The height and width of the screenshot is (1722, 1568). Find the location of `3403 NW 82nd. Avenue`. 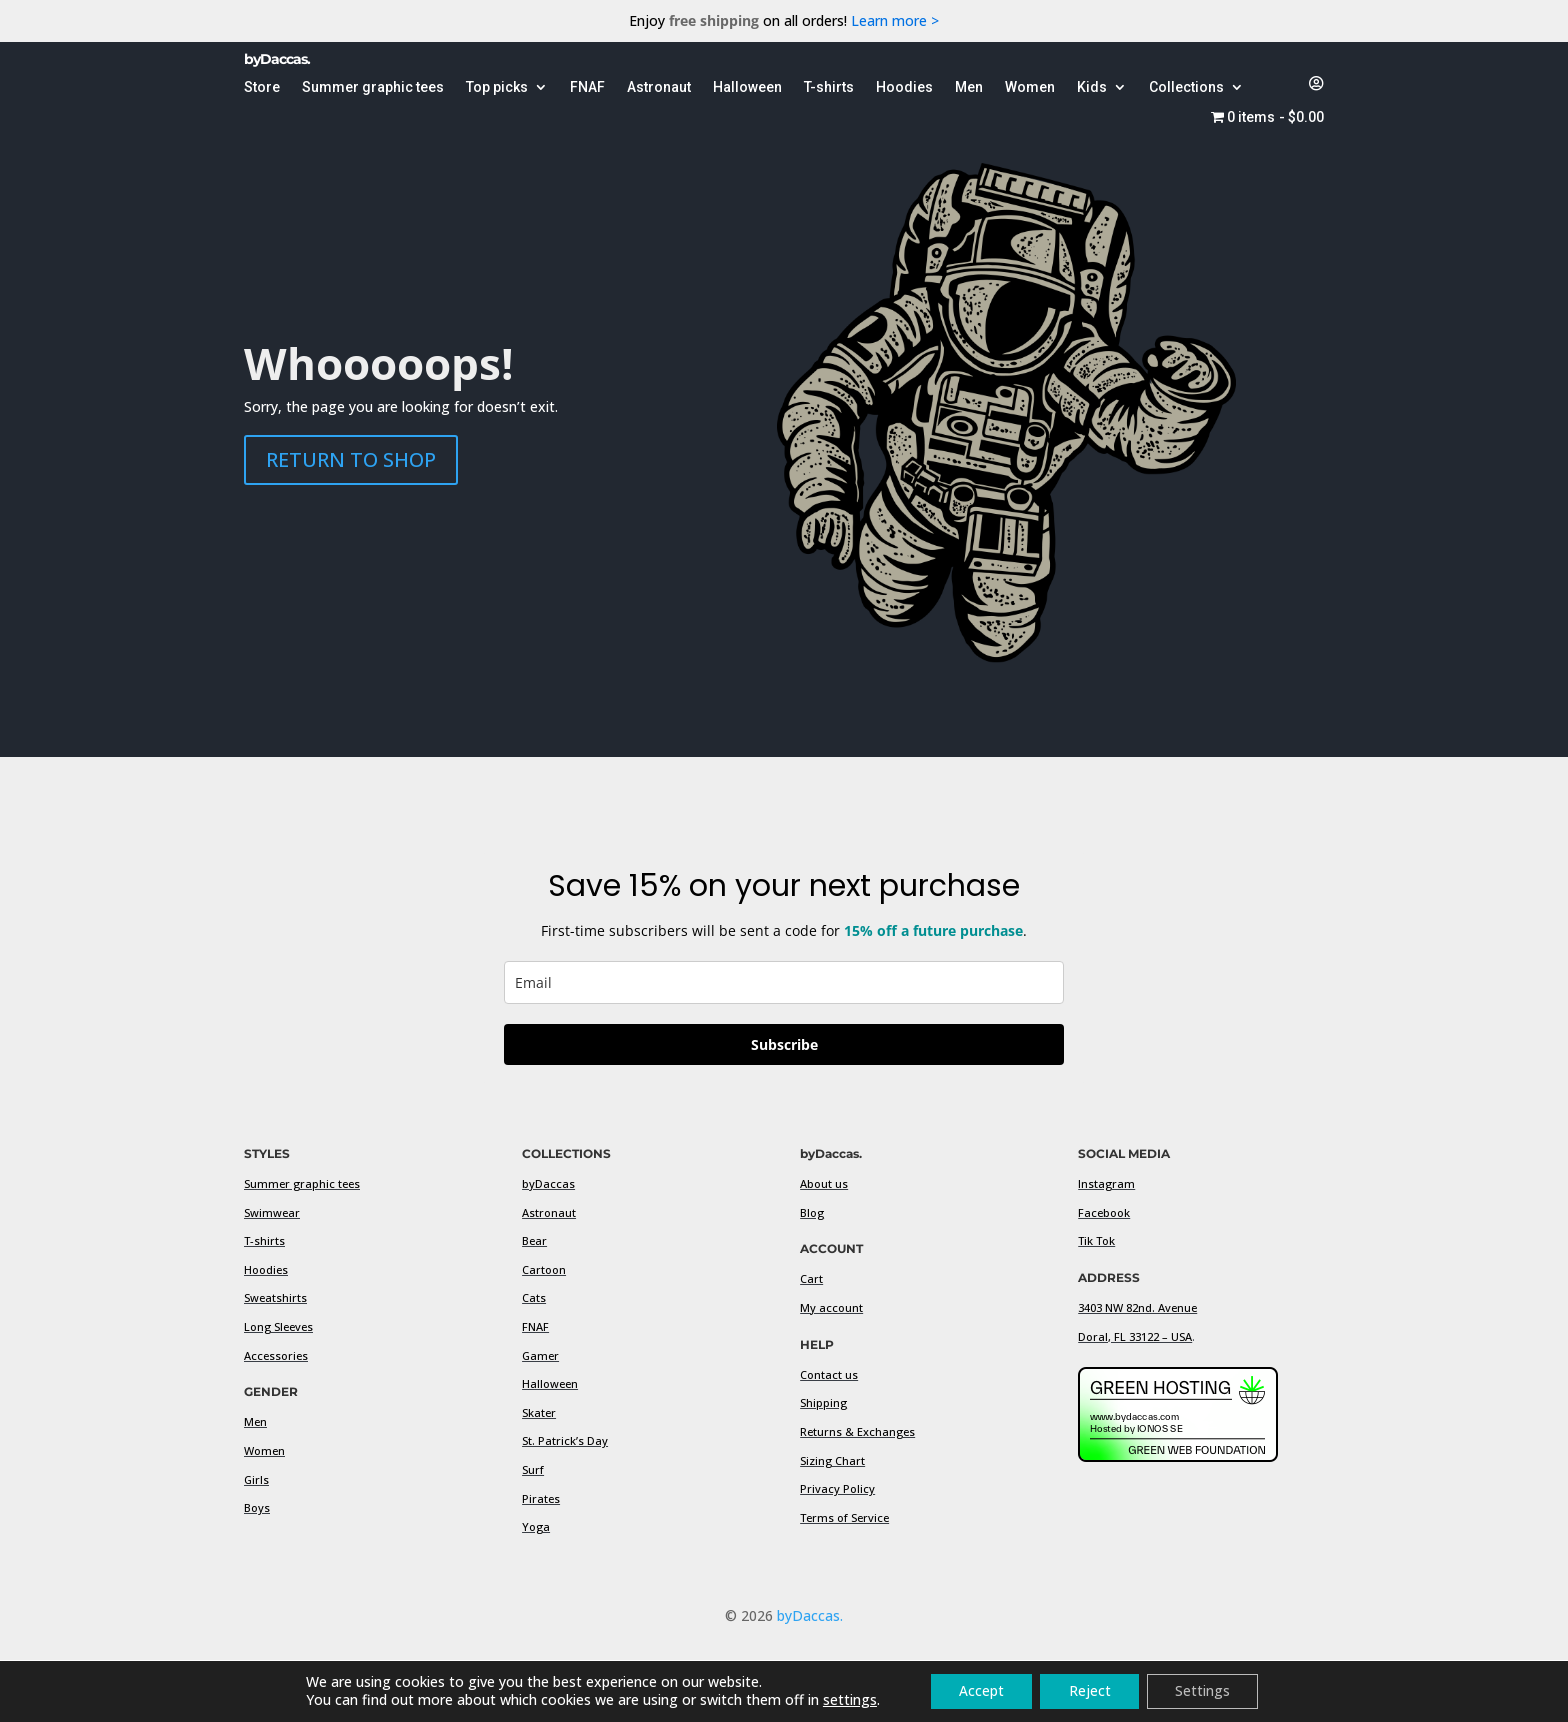

3403 NW 82nd. Avenue is located at coordinates (1137, 1307).